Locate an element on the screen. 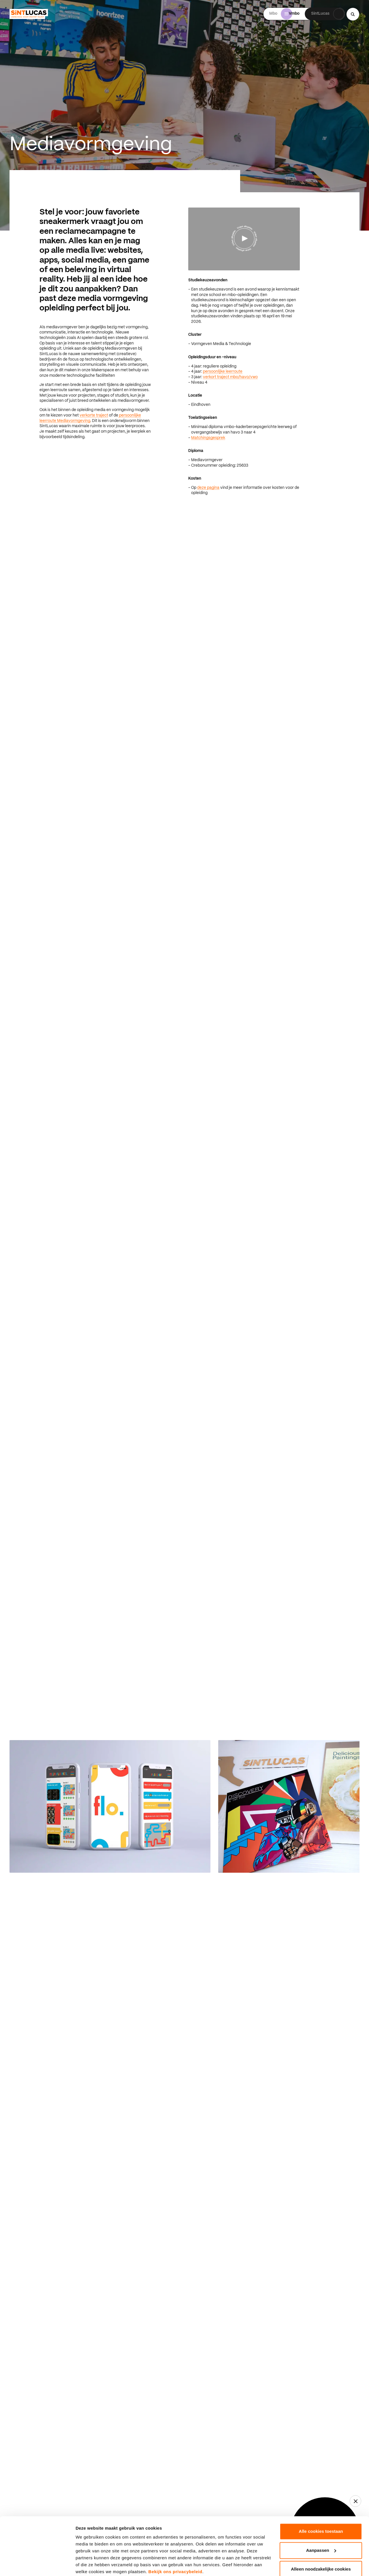 This screenshot has height=2576, width=369. [Search...] is located at coordinates (353, 14).